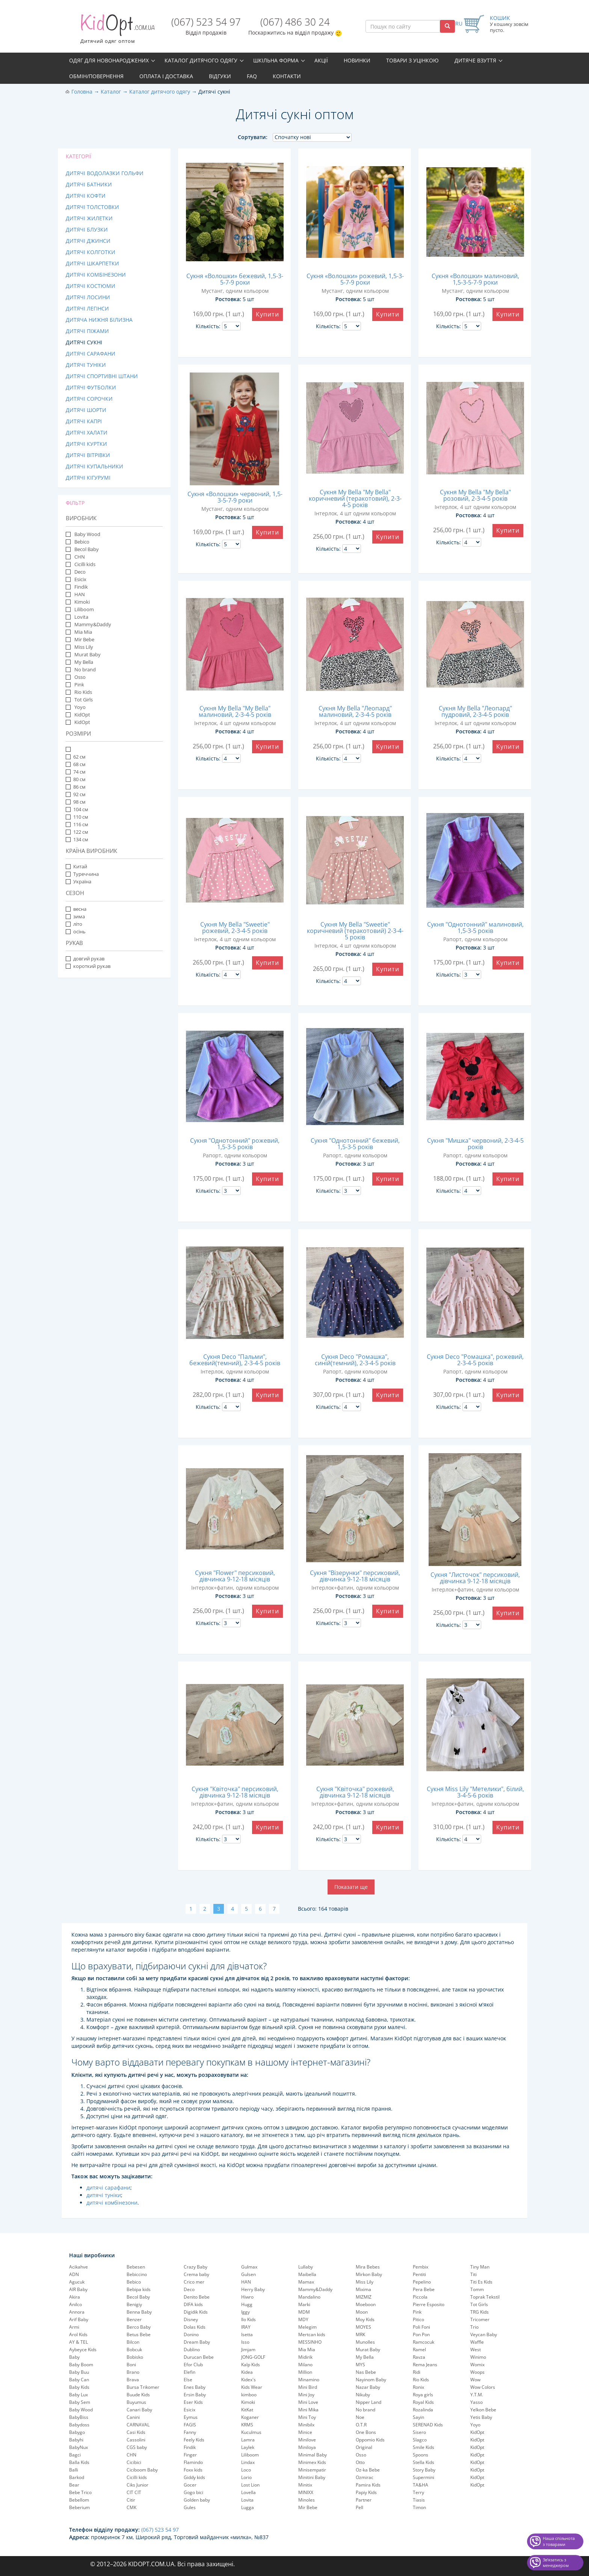  Describe the element at coordinates (102, 376) in the screenshot. I see `Дитячі спортивні штани` at that location.